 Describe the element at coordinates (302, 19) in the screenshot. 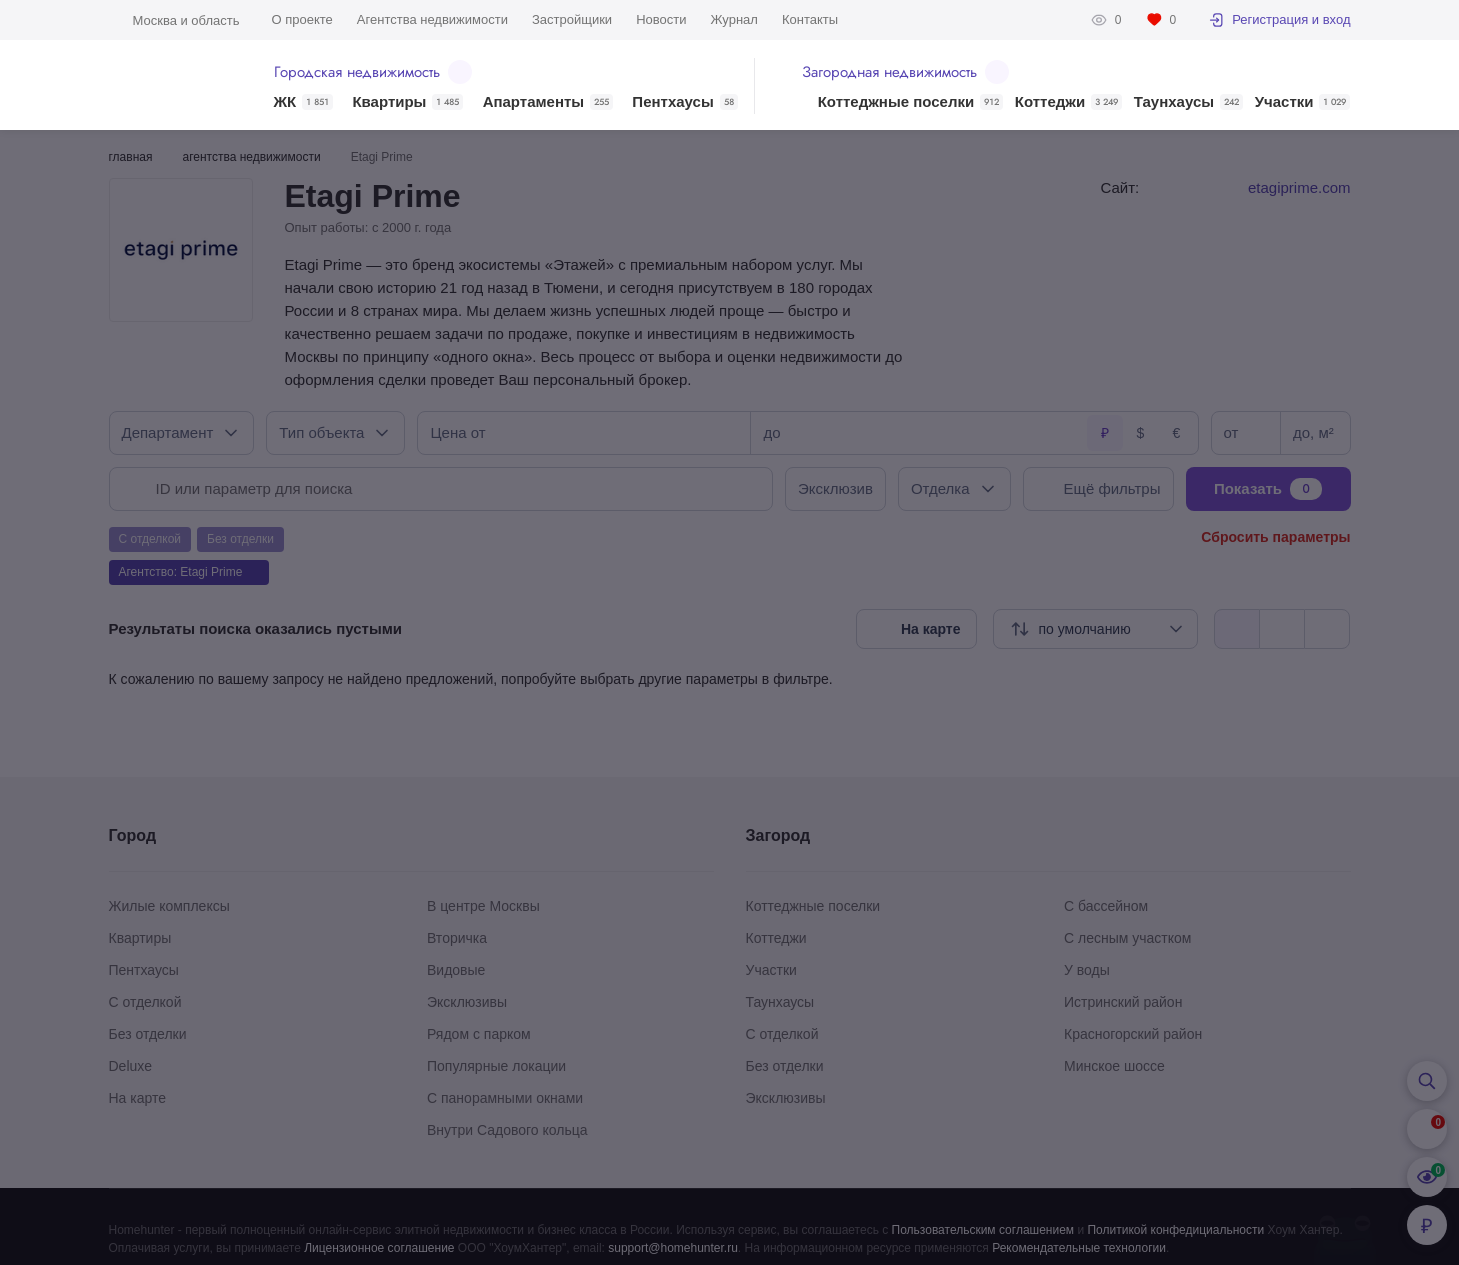

I see `О проекте` at that location.